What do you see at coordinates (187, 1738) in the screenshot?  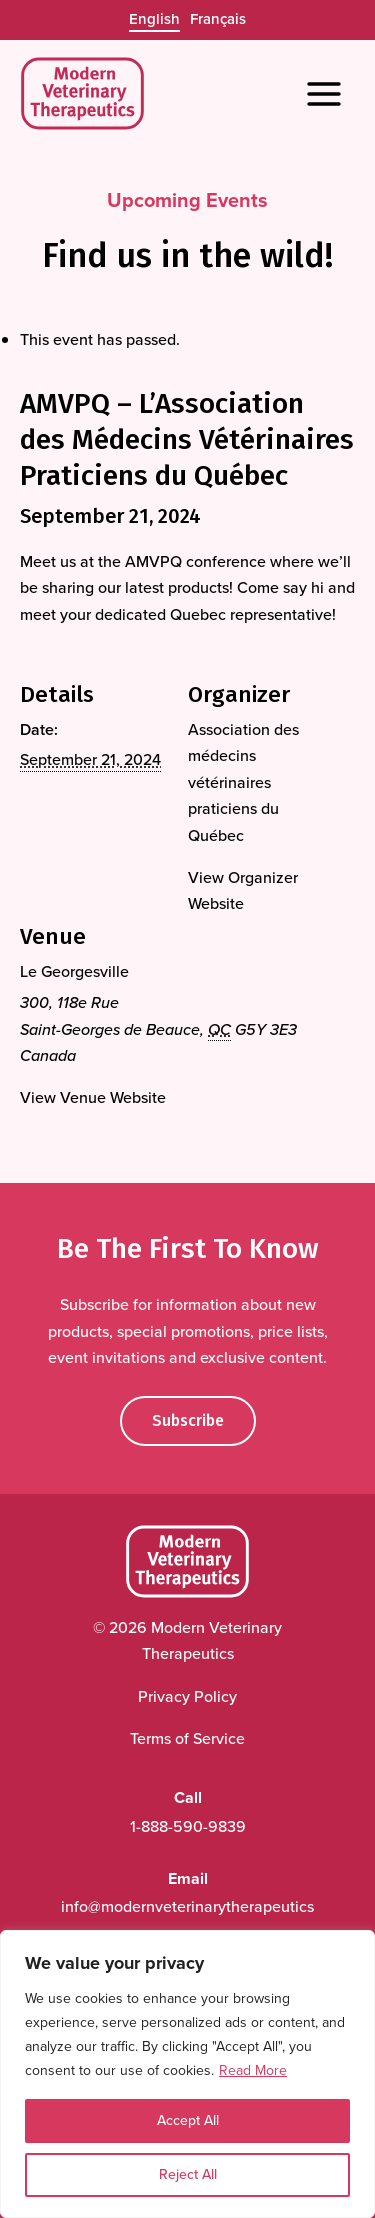 I see `Terms of Service` at bounding box center [187, 1738].